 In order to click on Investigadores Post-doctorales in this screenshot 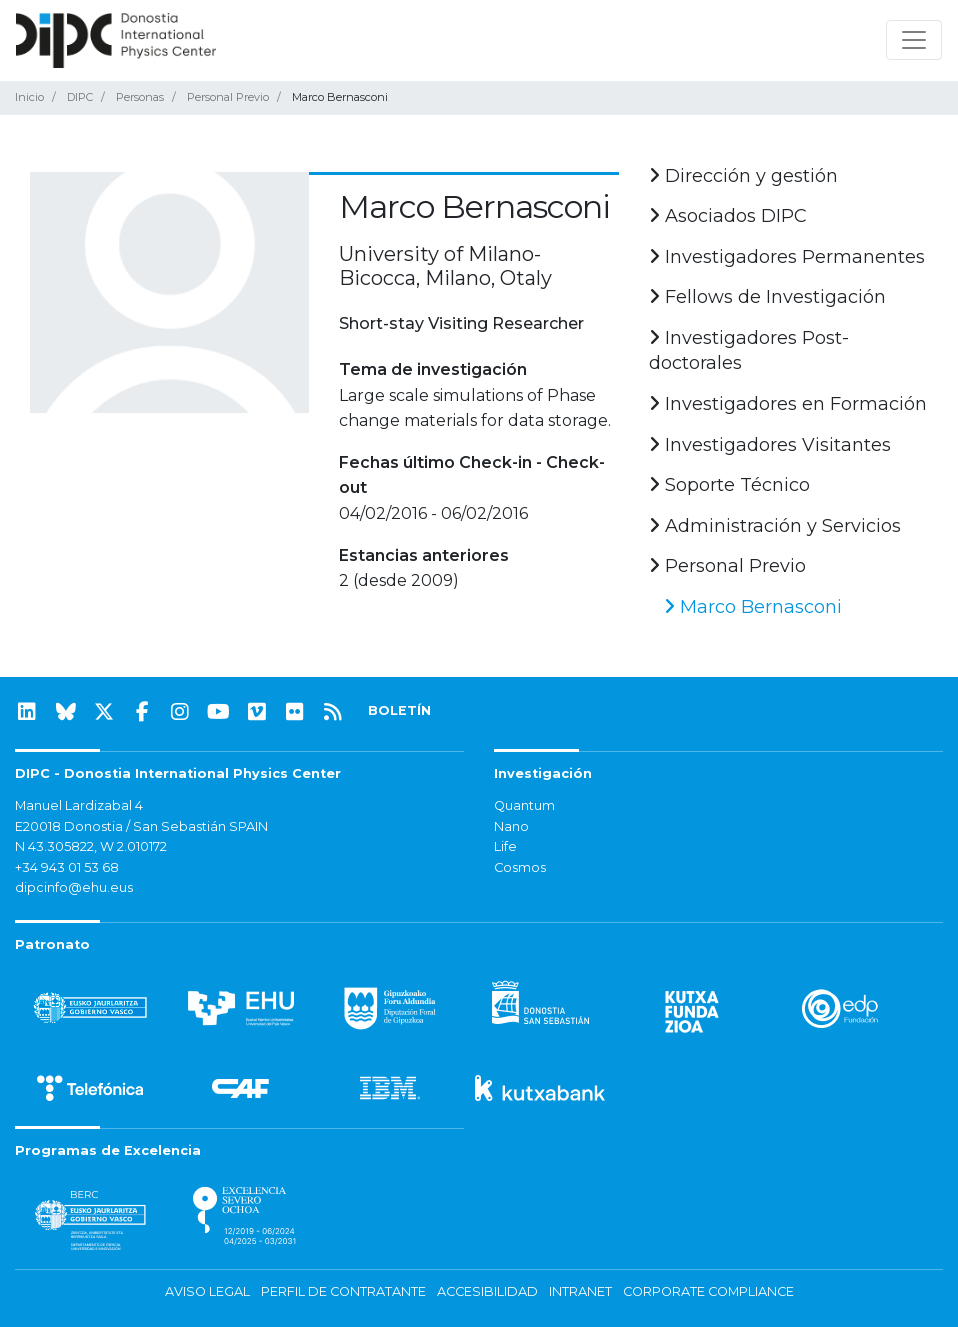, I will do `click(749, 351)`.